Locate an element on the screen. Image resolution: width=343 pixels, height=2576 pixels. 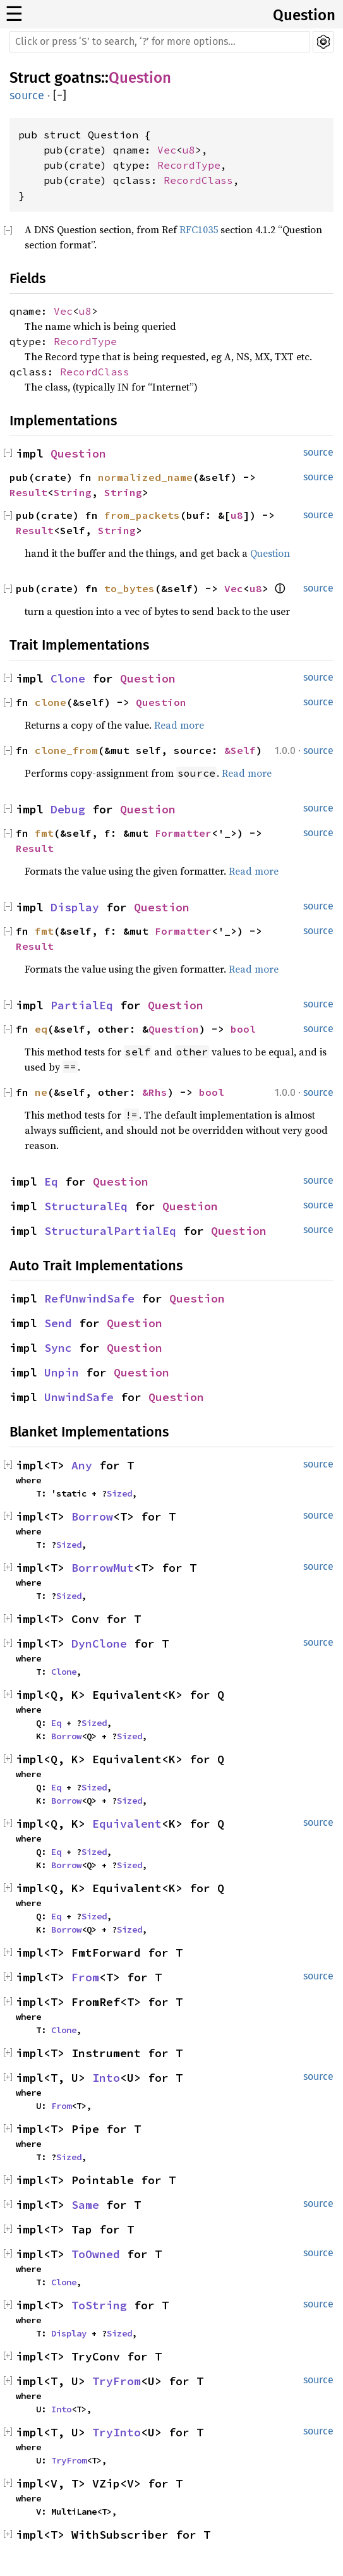
Same is located at coordinates (85, 2204).